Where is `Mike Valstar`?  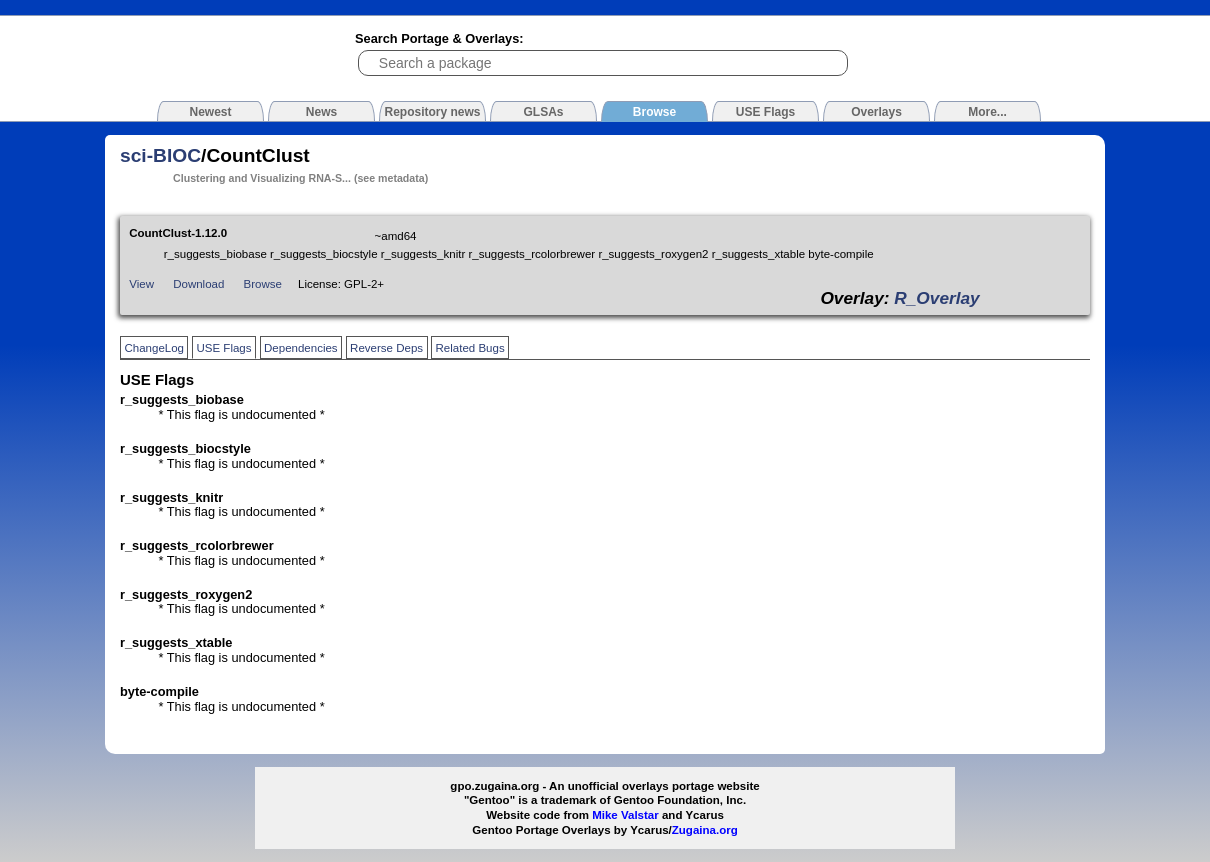
Mike Valstar is located at coordinates (625, 815).